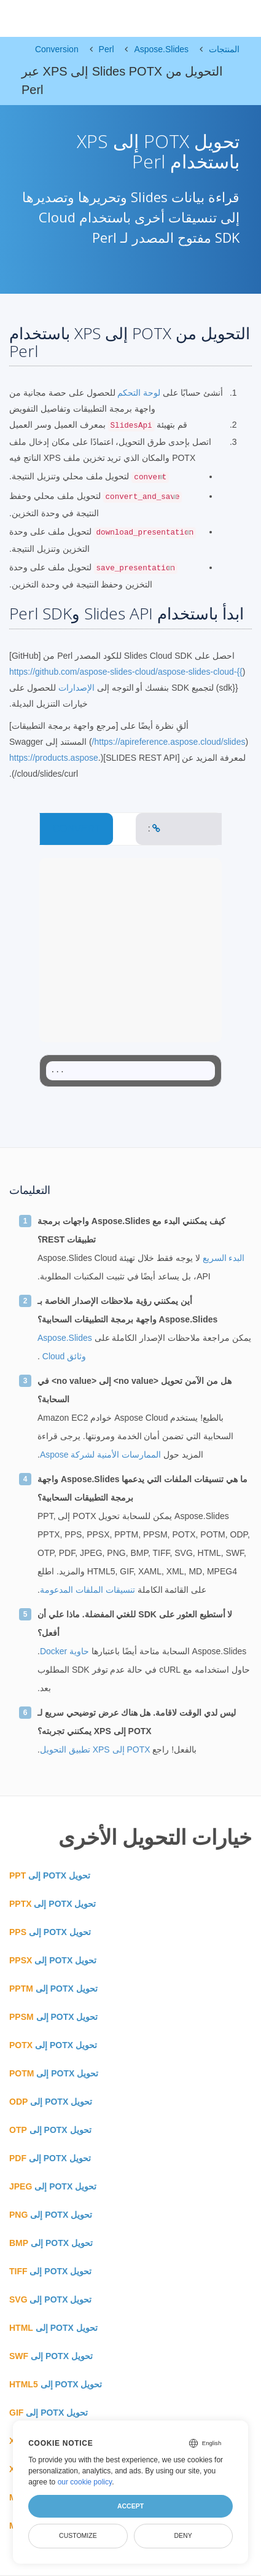 This screenshot has width=261, height=2576. Describe the element at coordinates (222, 1258) in the screenshot. I see `البدء السريع` at that location.